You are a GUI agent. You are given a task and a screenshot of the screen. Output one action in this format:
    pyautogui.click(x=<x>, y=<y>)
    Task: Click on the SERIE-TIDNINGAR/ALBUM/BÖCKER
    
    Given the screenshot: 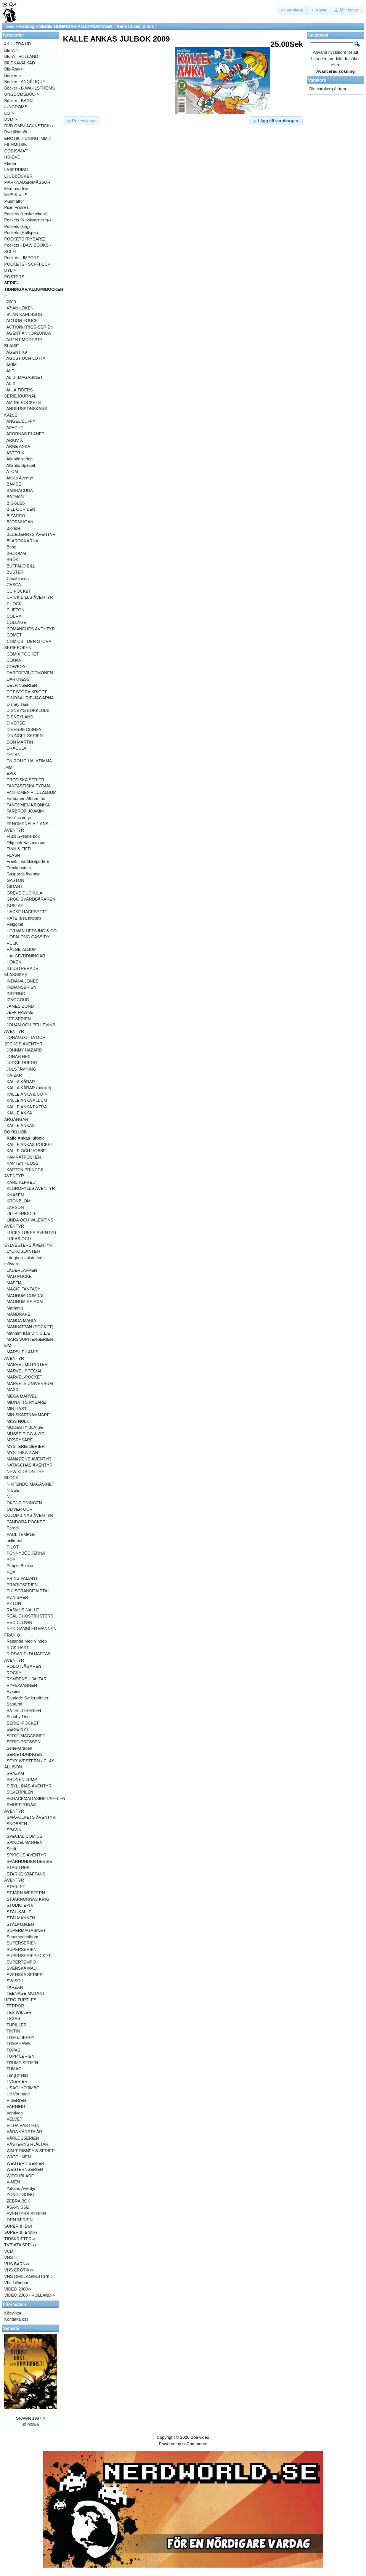 What is the action you would take?
    pyautogui.click(x=75, y=26)
    